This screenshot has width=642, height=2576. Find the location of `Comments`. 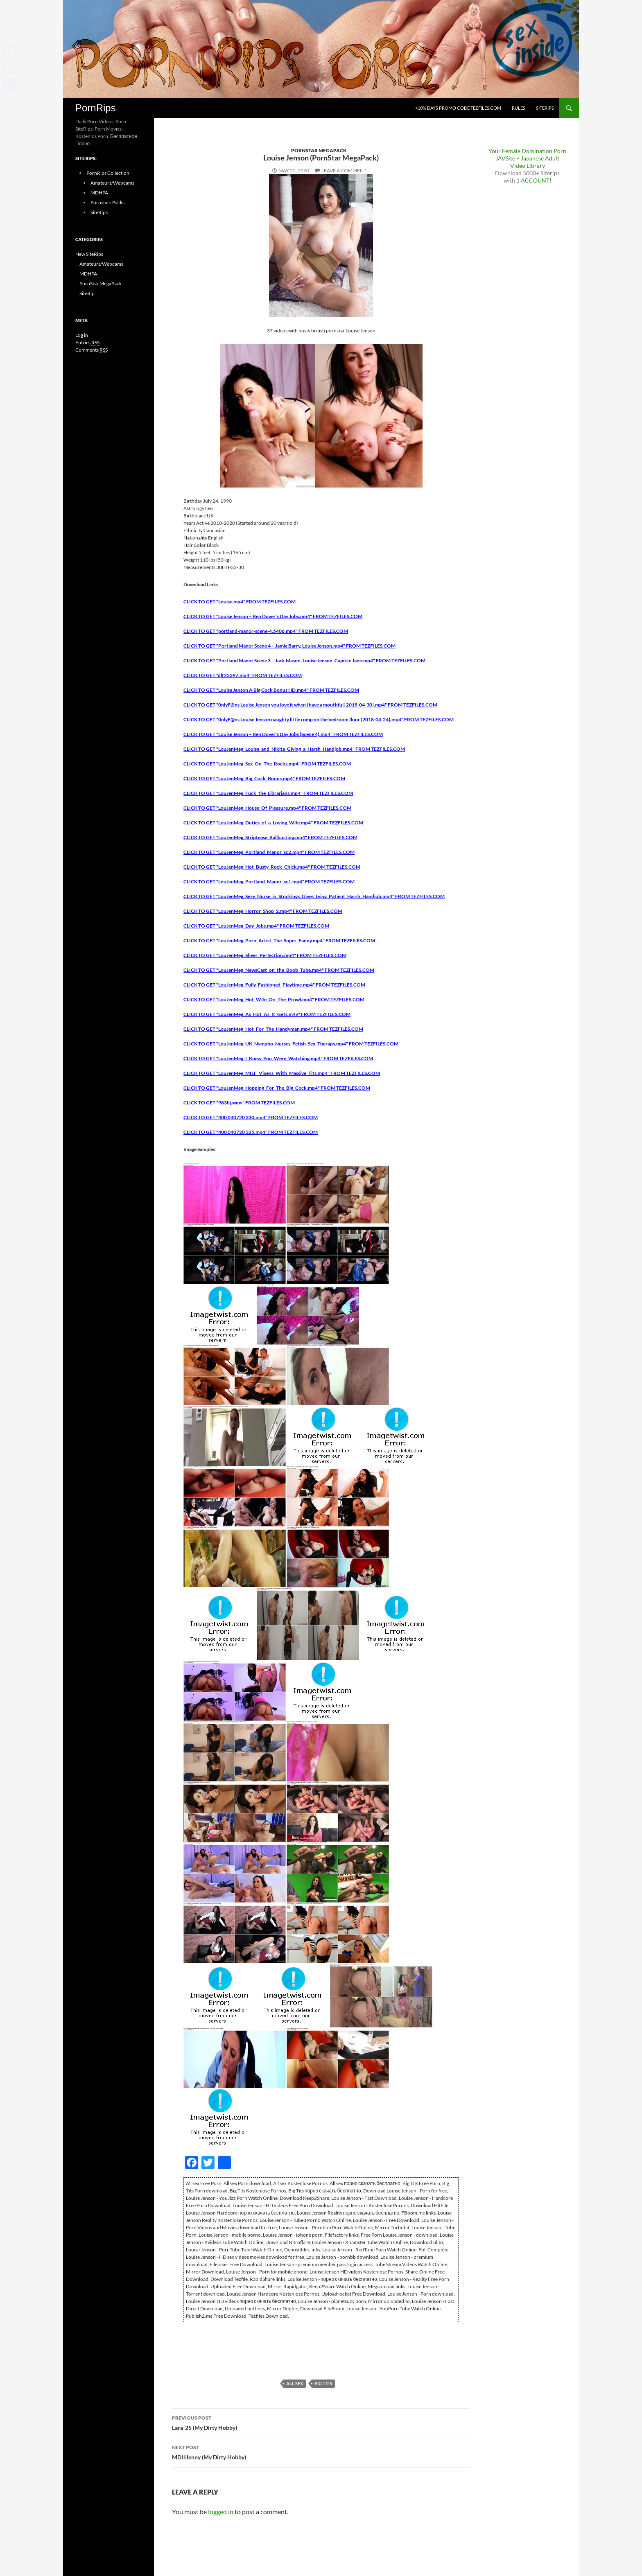

Comments is located at coordinates (91, 350).